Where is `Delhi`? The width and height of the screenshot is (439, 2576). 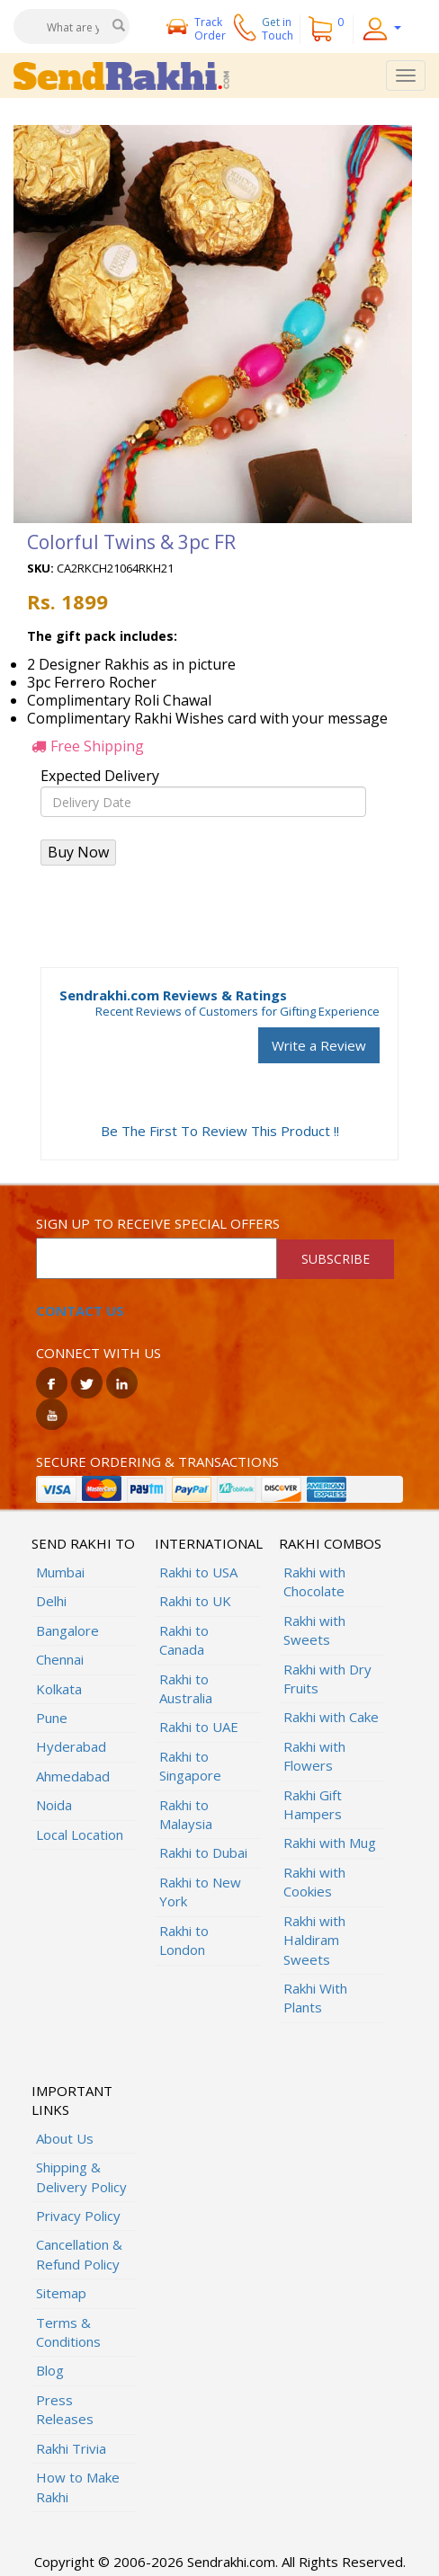
Delhi is located at coordinates (51, 1601).